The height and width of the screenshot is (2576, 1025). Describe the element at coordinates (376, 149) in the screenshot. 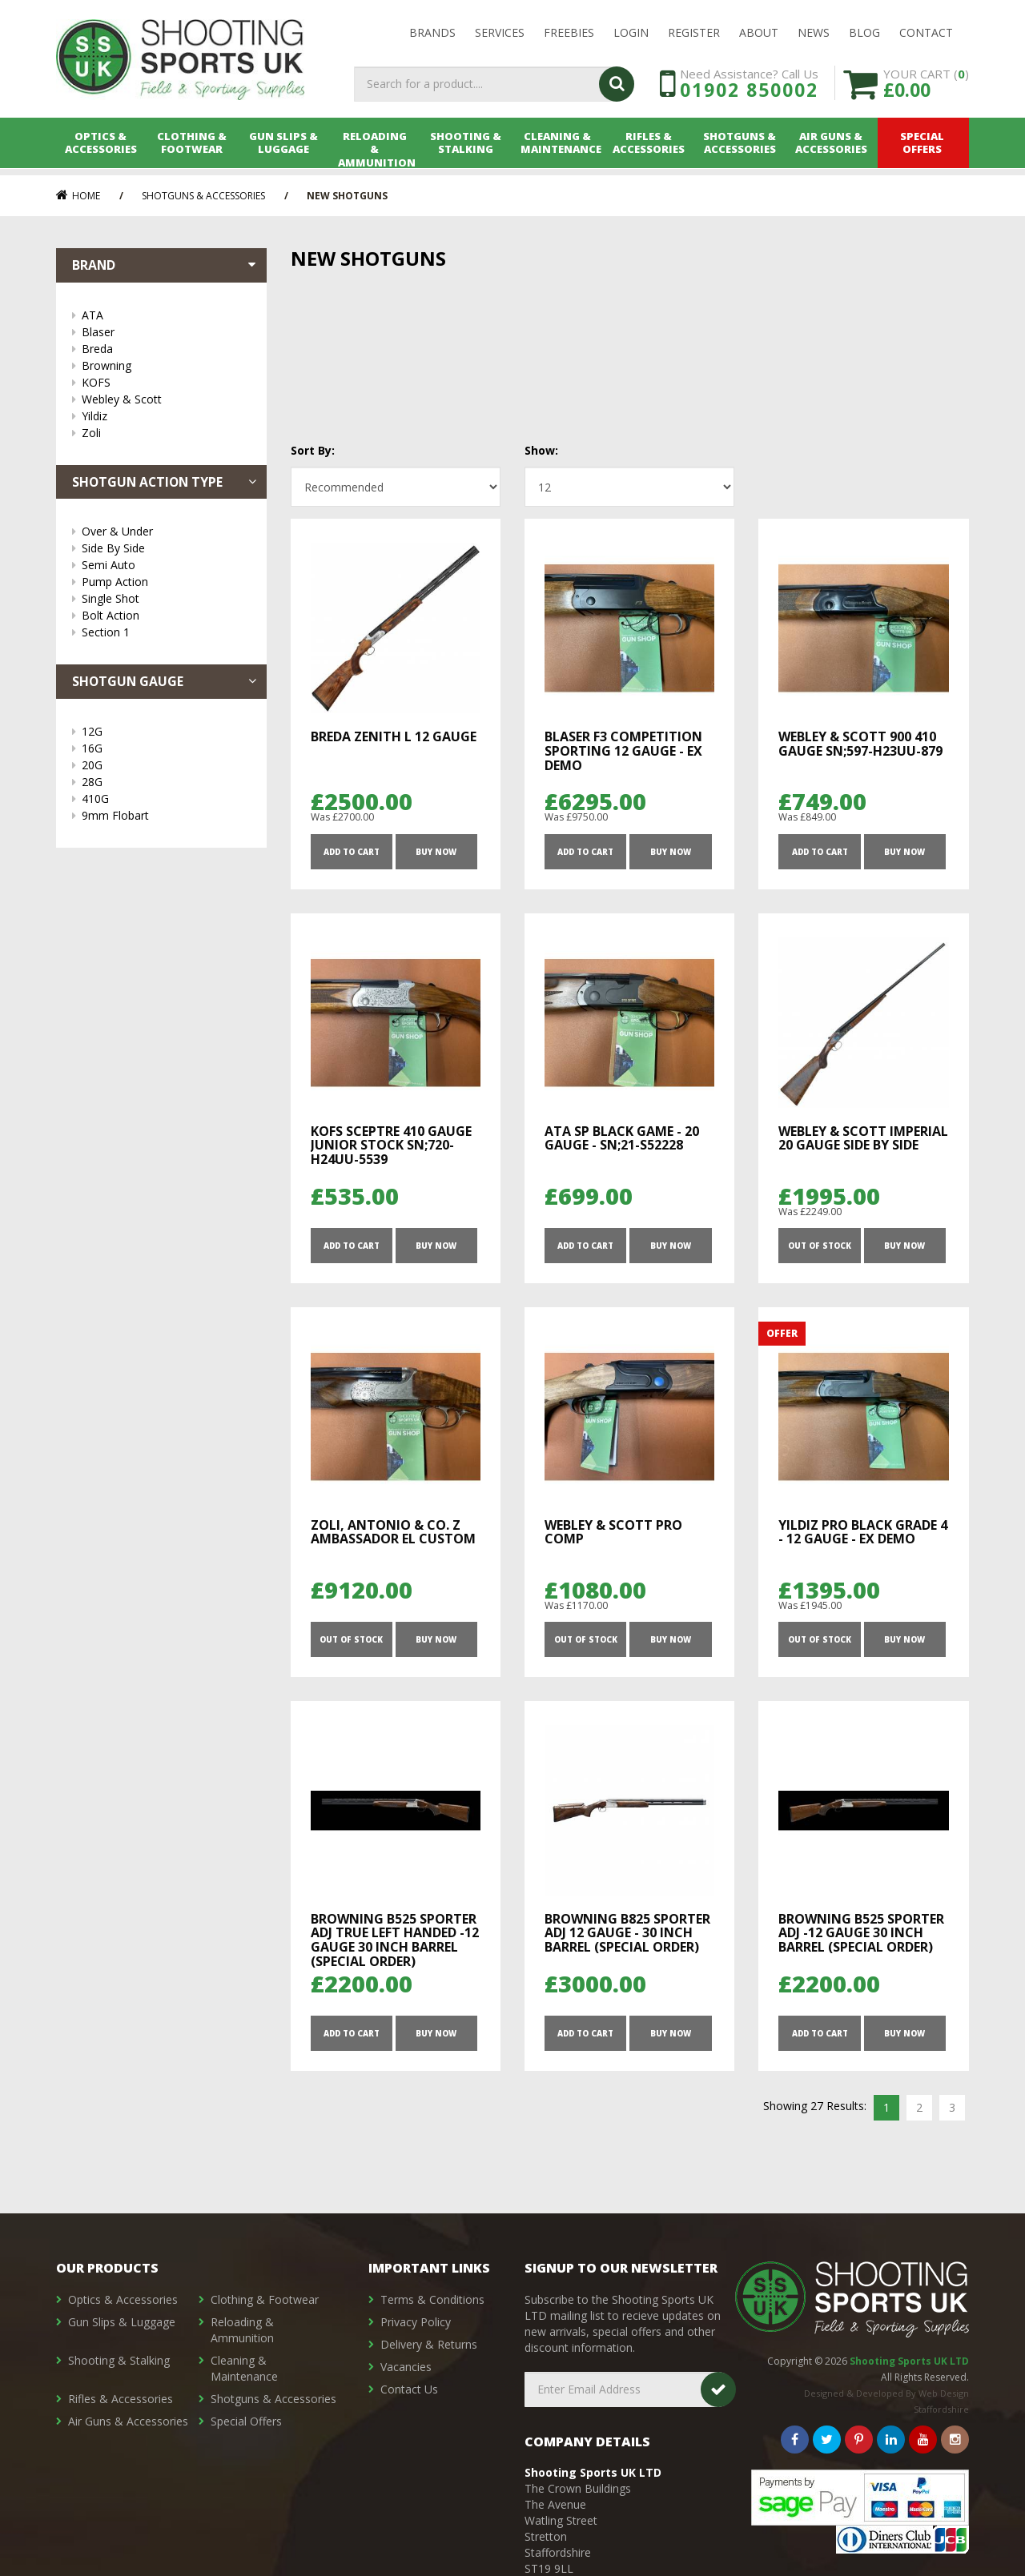

I see `Reloading & Ammunition` at that location.